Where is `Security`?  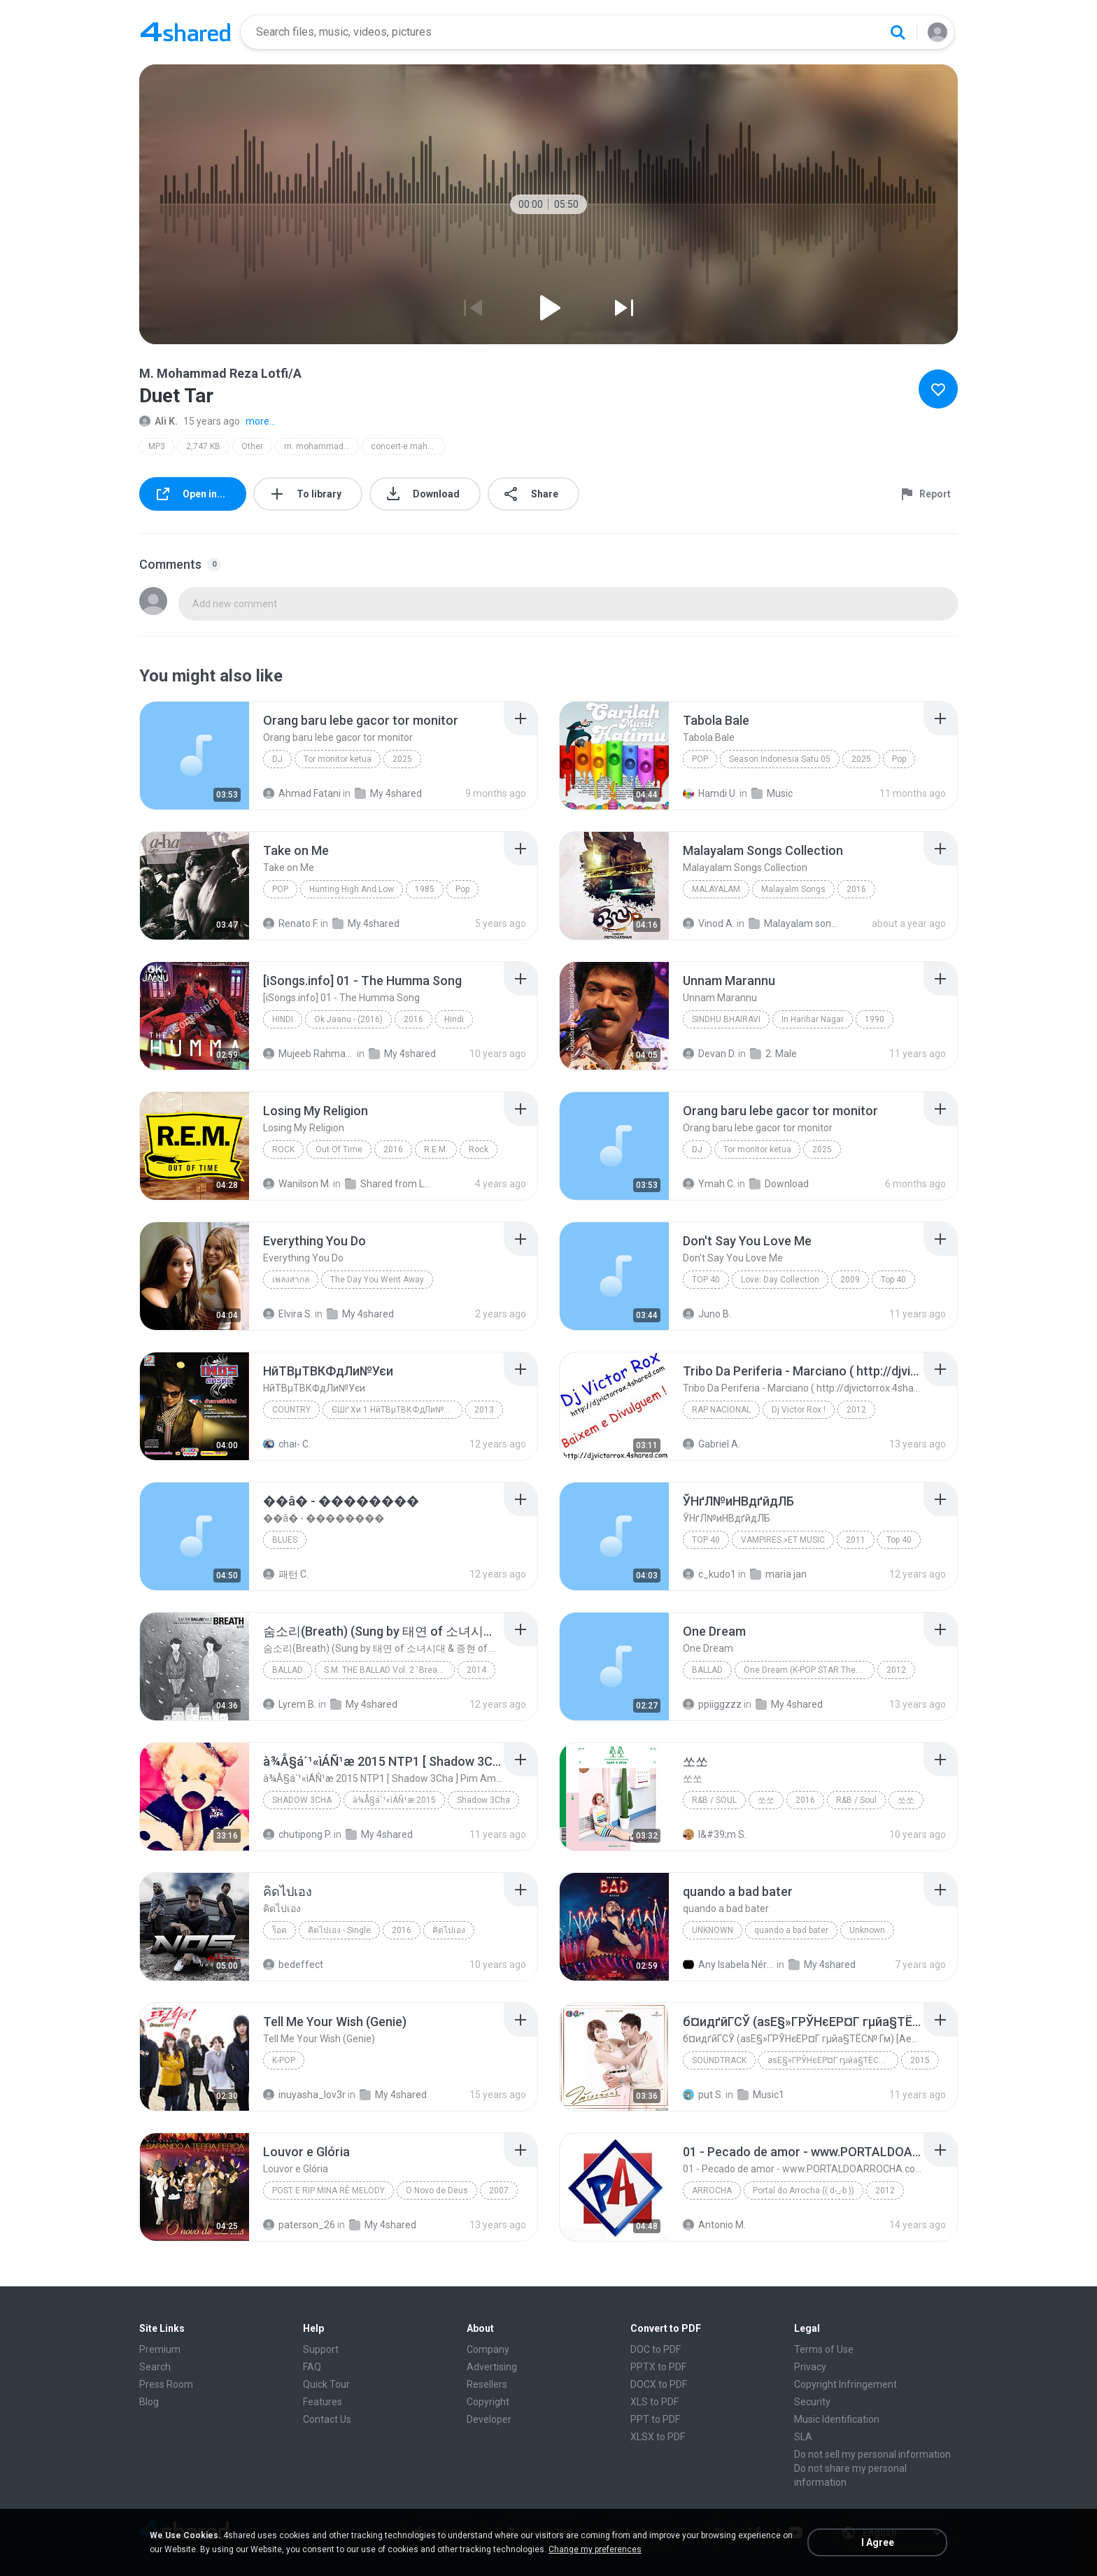 Security is located at coordinates (812, 2401).